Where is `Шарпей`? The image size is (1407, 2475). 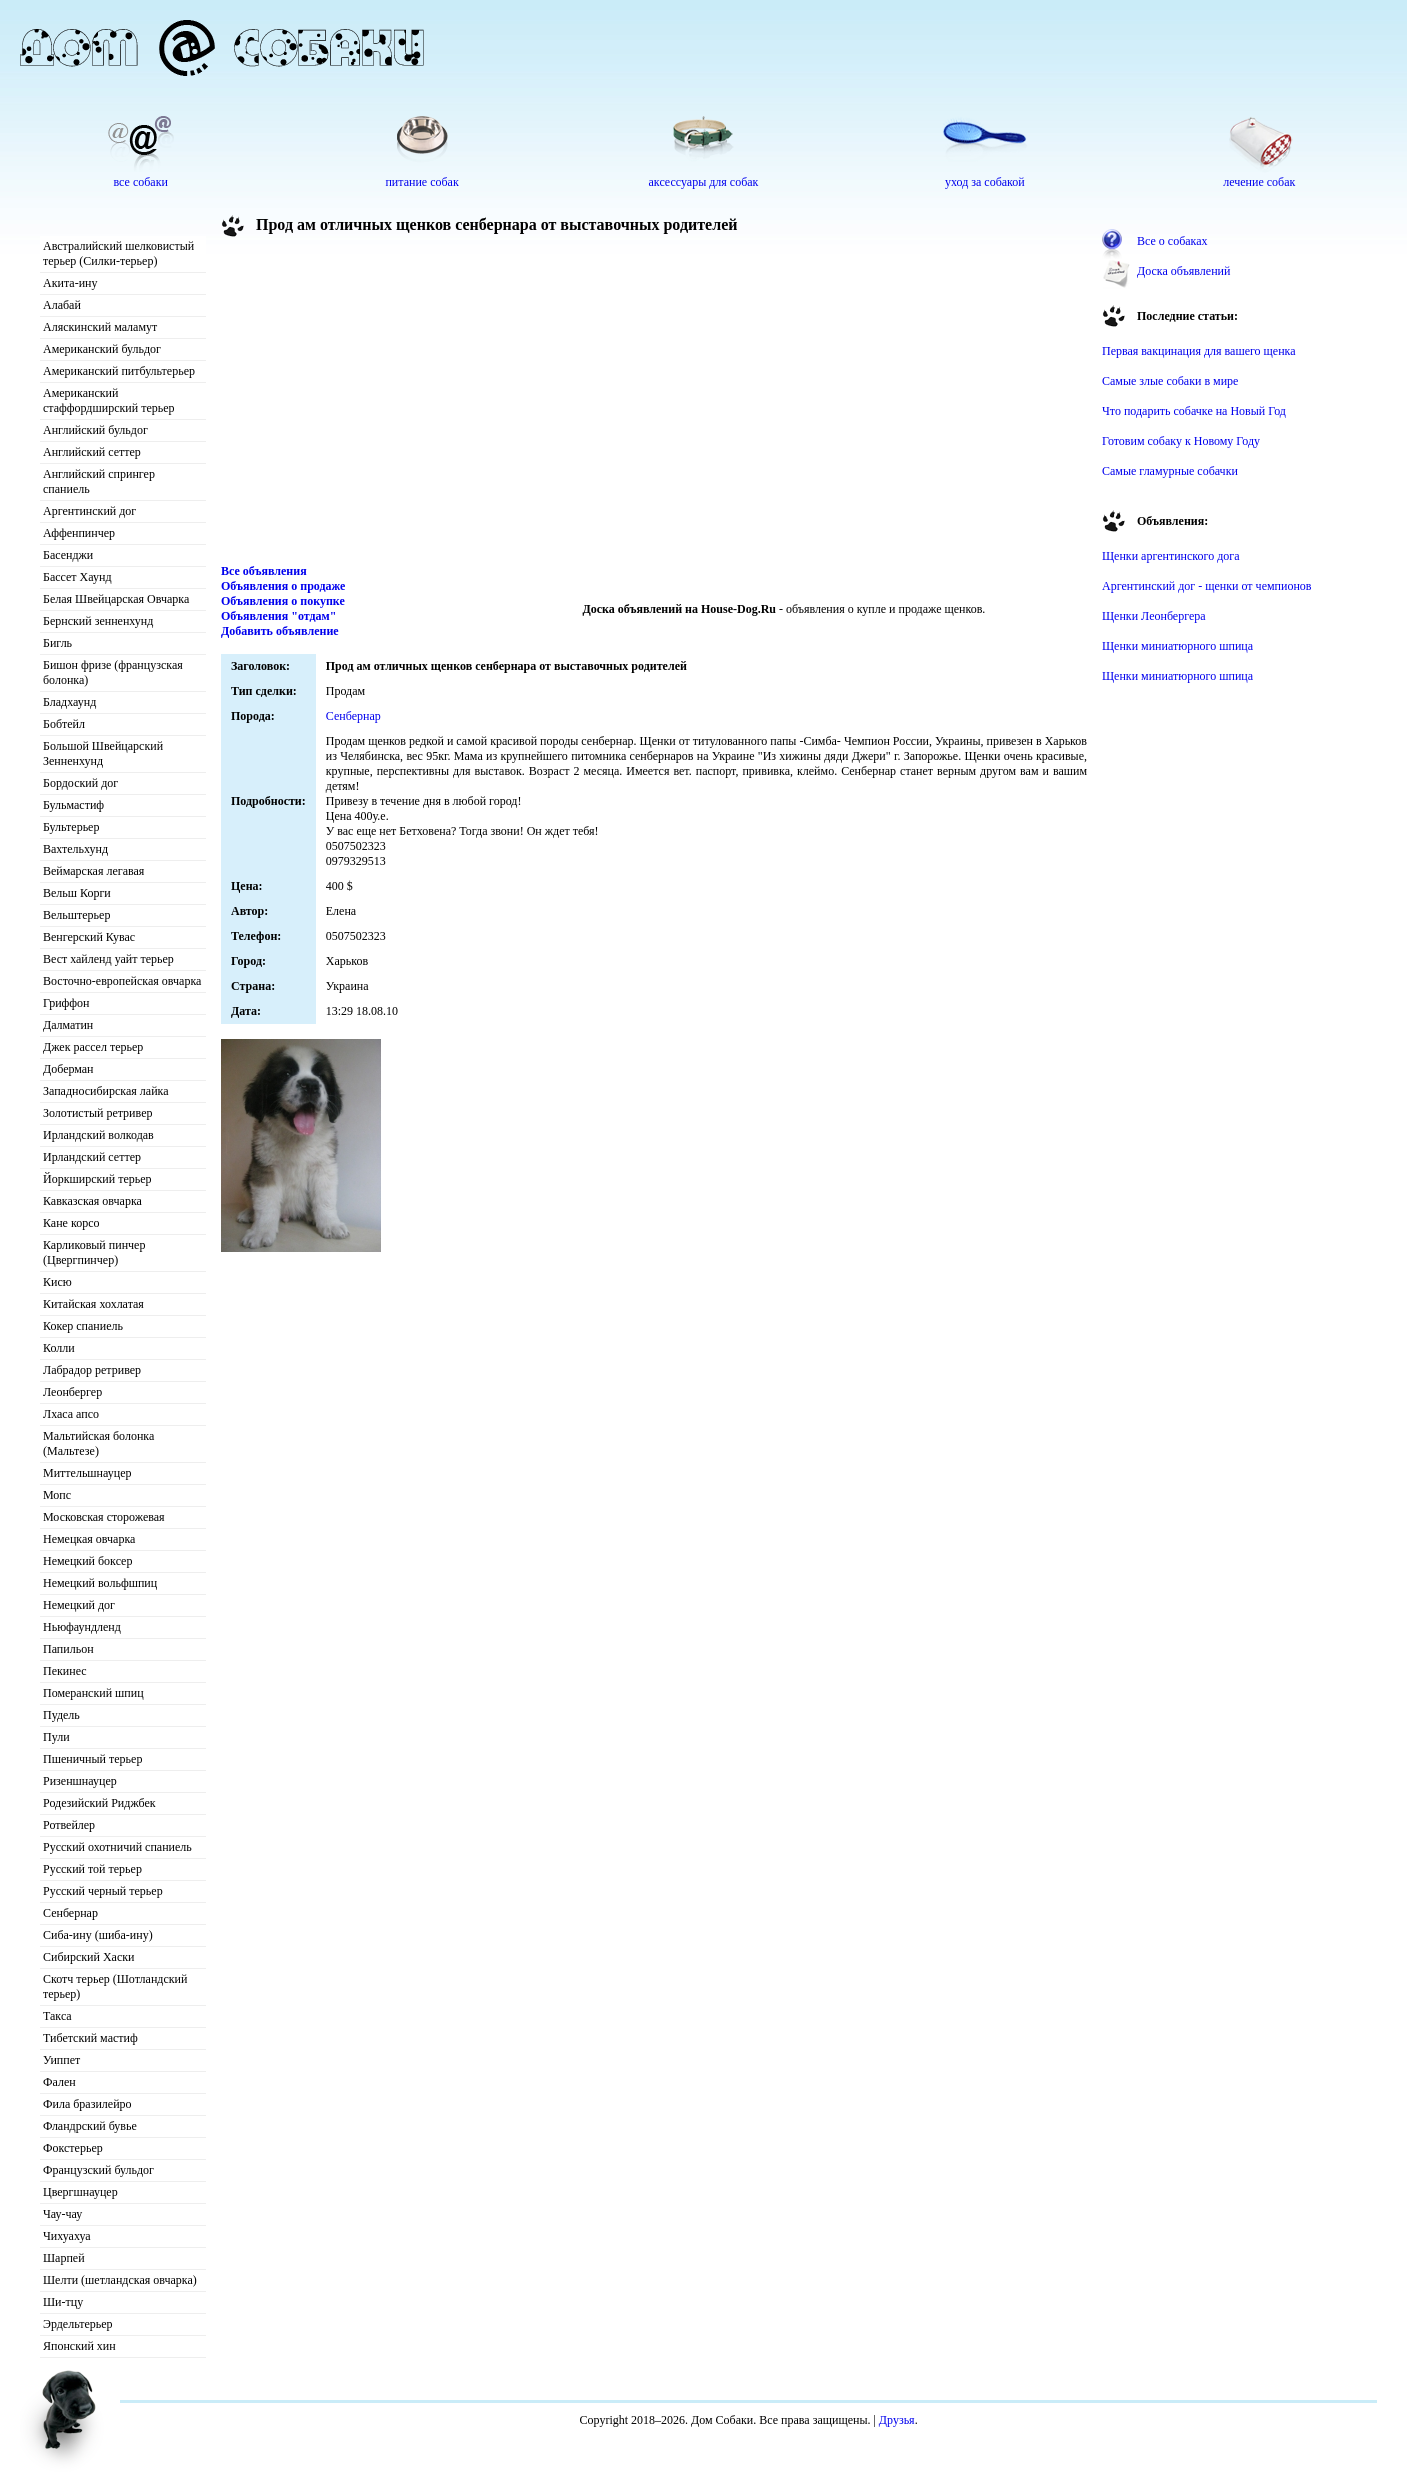
Шарпей is located at coordinates (64, 2258).